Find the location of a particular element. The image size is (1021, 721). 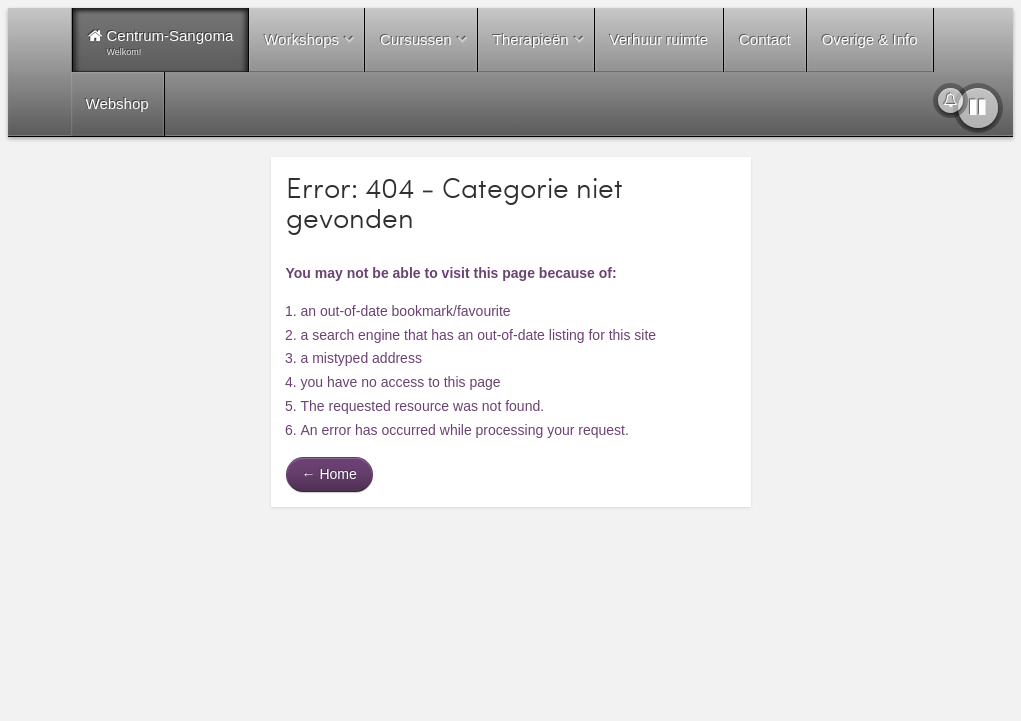

Cursussen is located at coordinates (416, 39).